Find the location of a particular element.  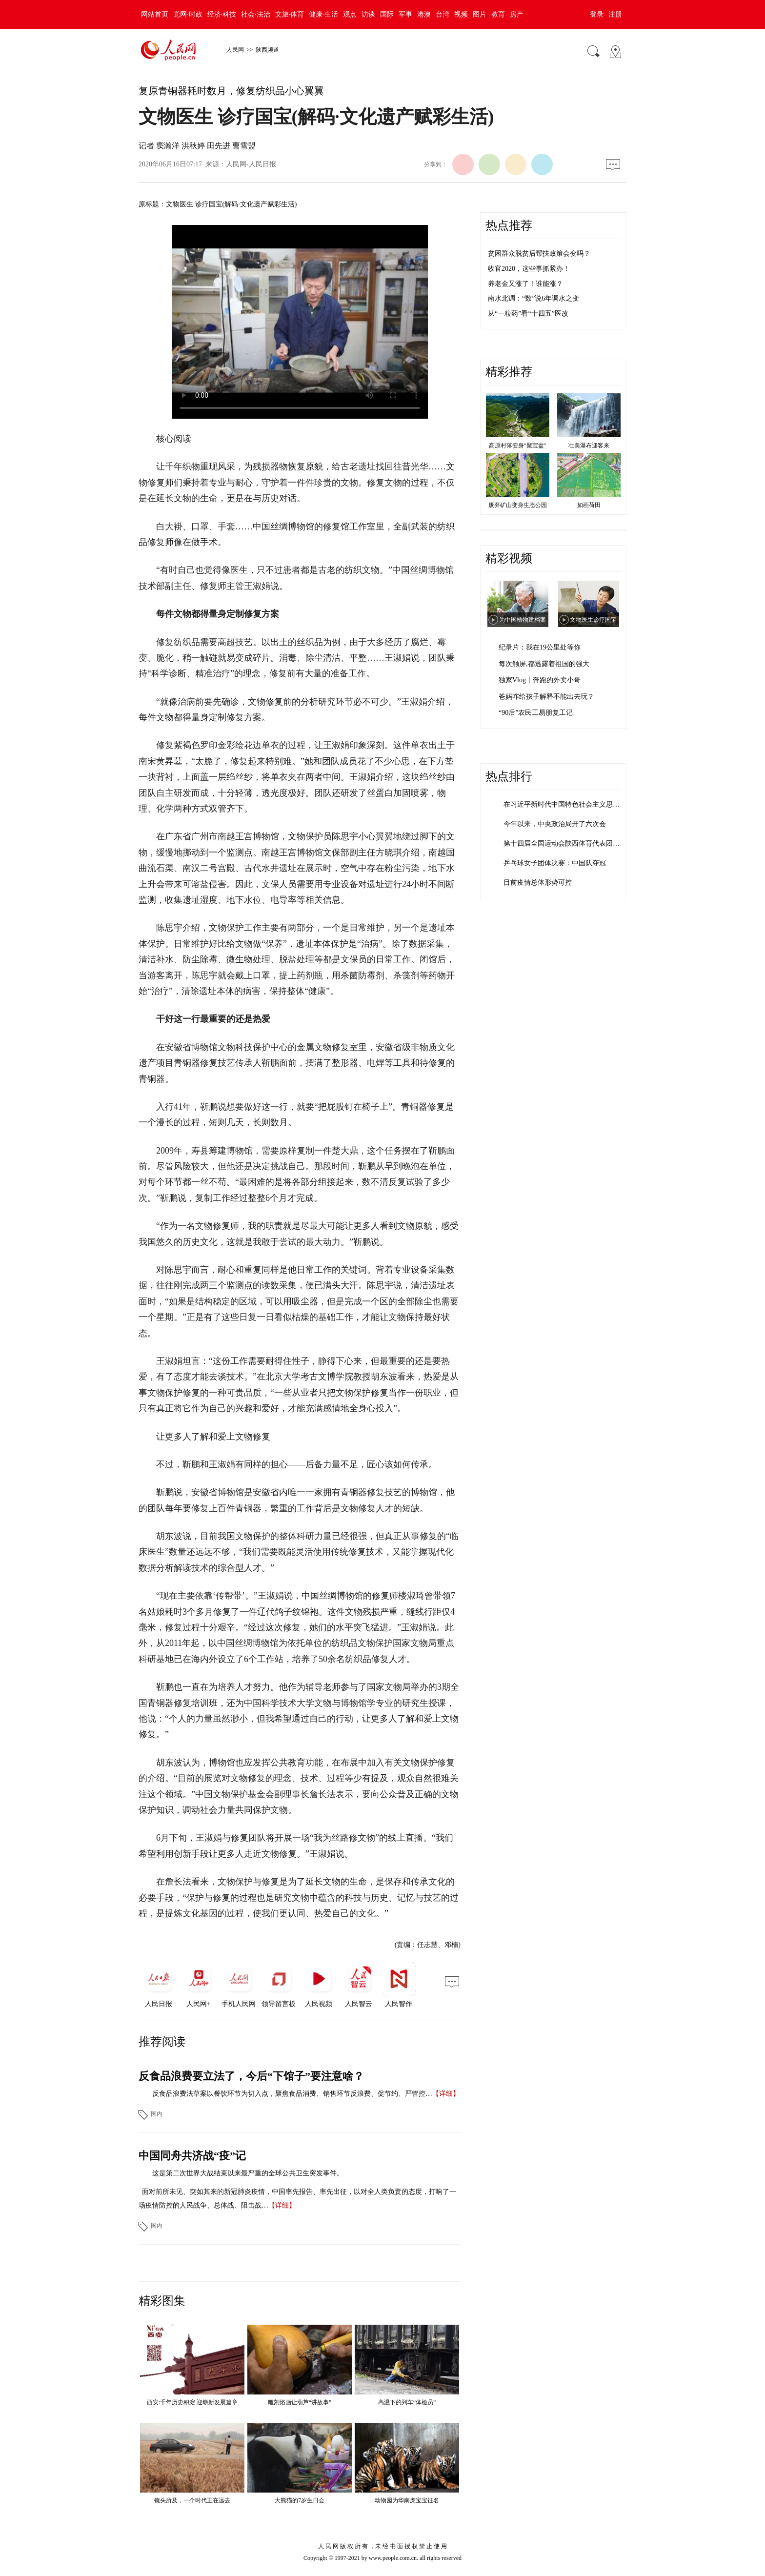

图片 is located at coordinates (479, 14).